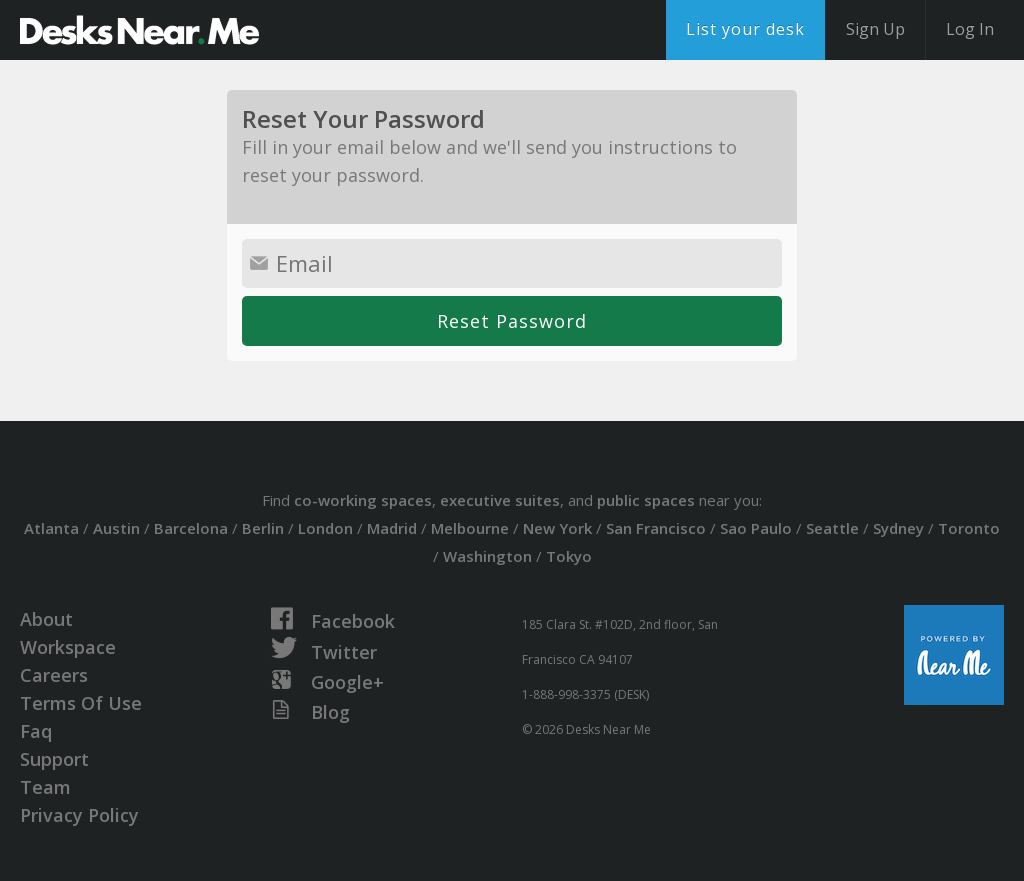  What do you see at coordinates (139, 30) in the screenshot?
I see `DesksNearMe` at bounding box center [139, 30].